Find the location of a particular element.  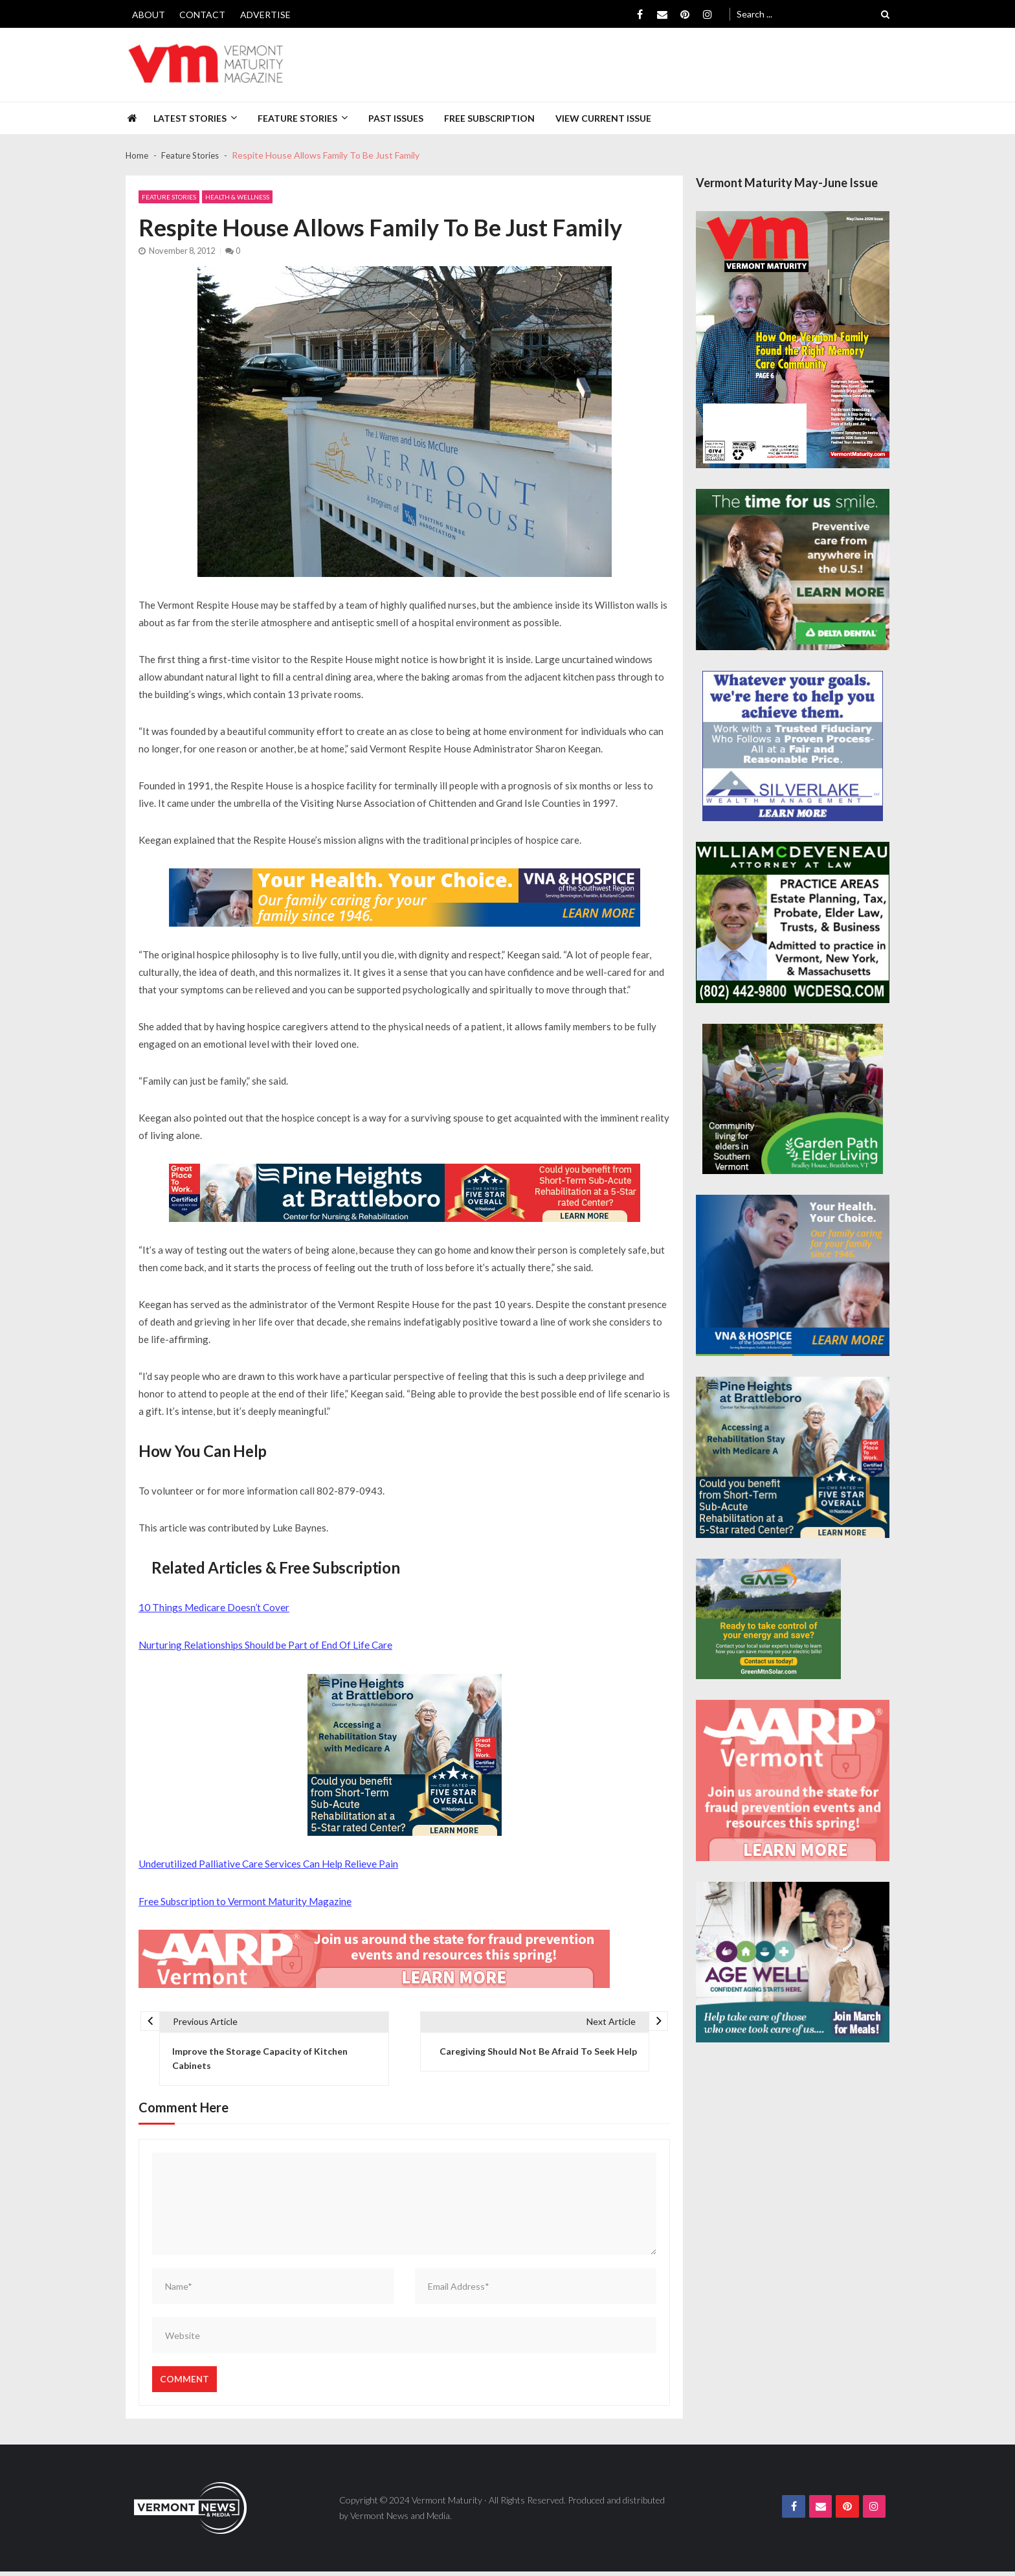

Health & Wellness is located at coordinates (237, 197).